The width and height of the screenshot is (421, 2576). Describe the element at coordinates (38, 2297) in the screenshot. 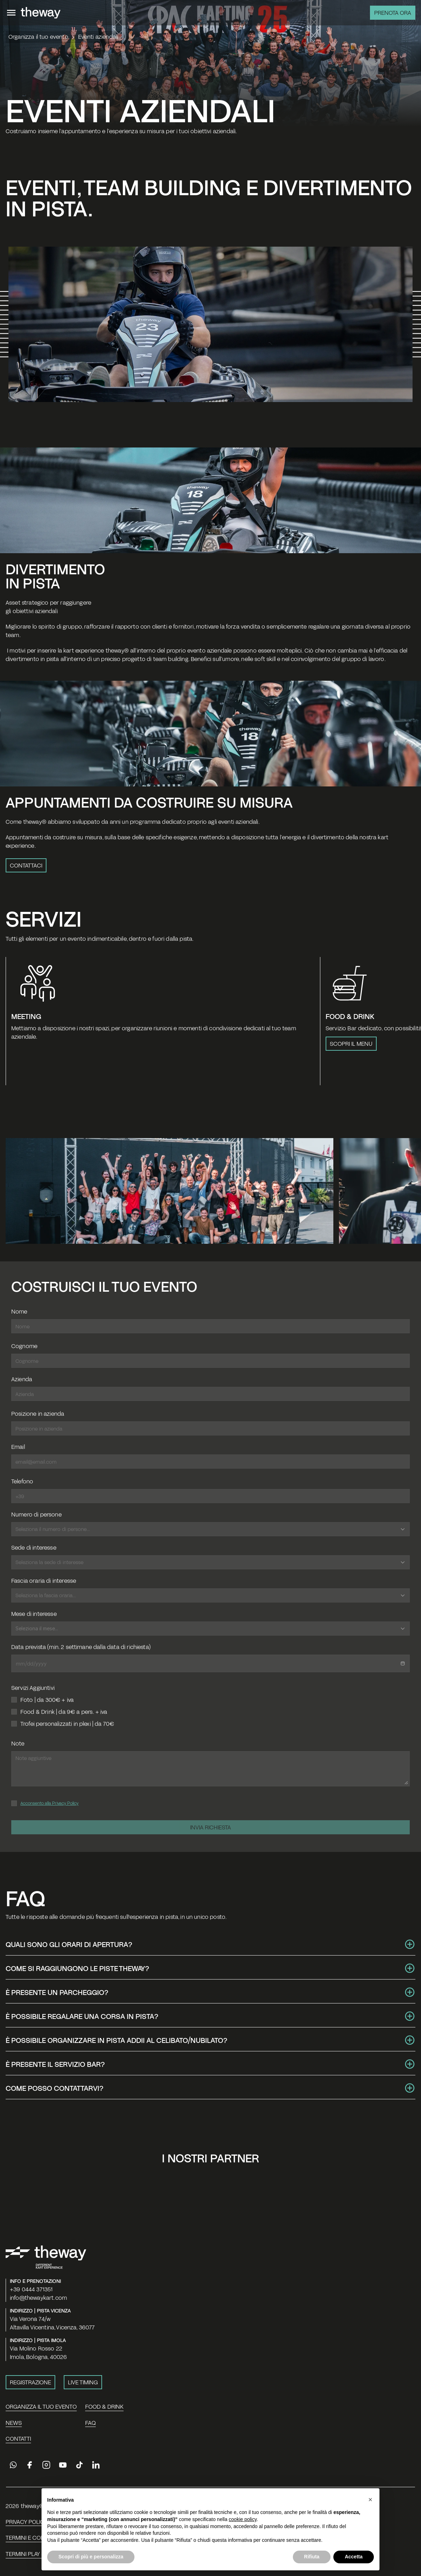

I see `info@thewaykart.com` at that location.